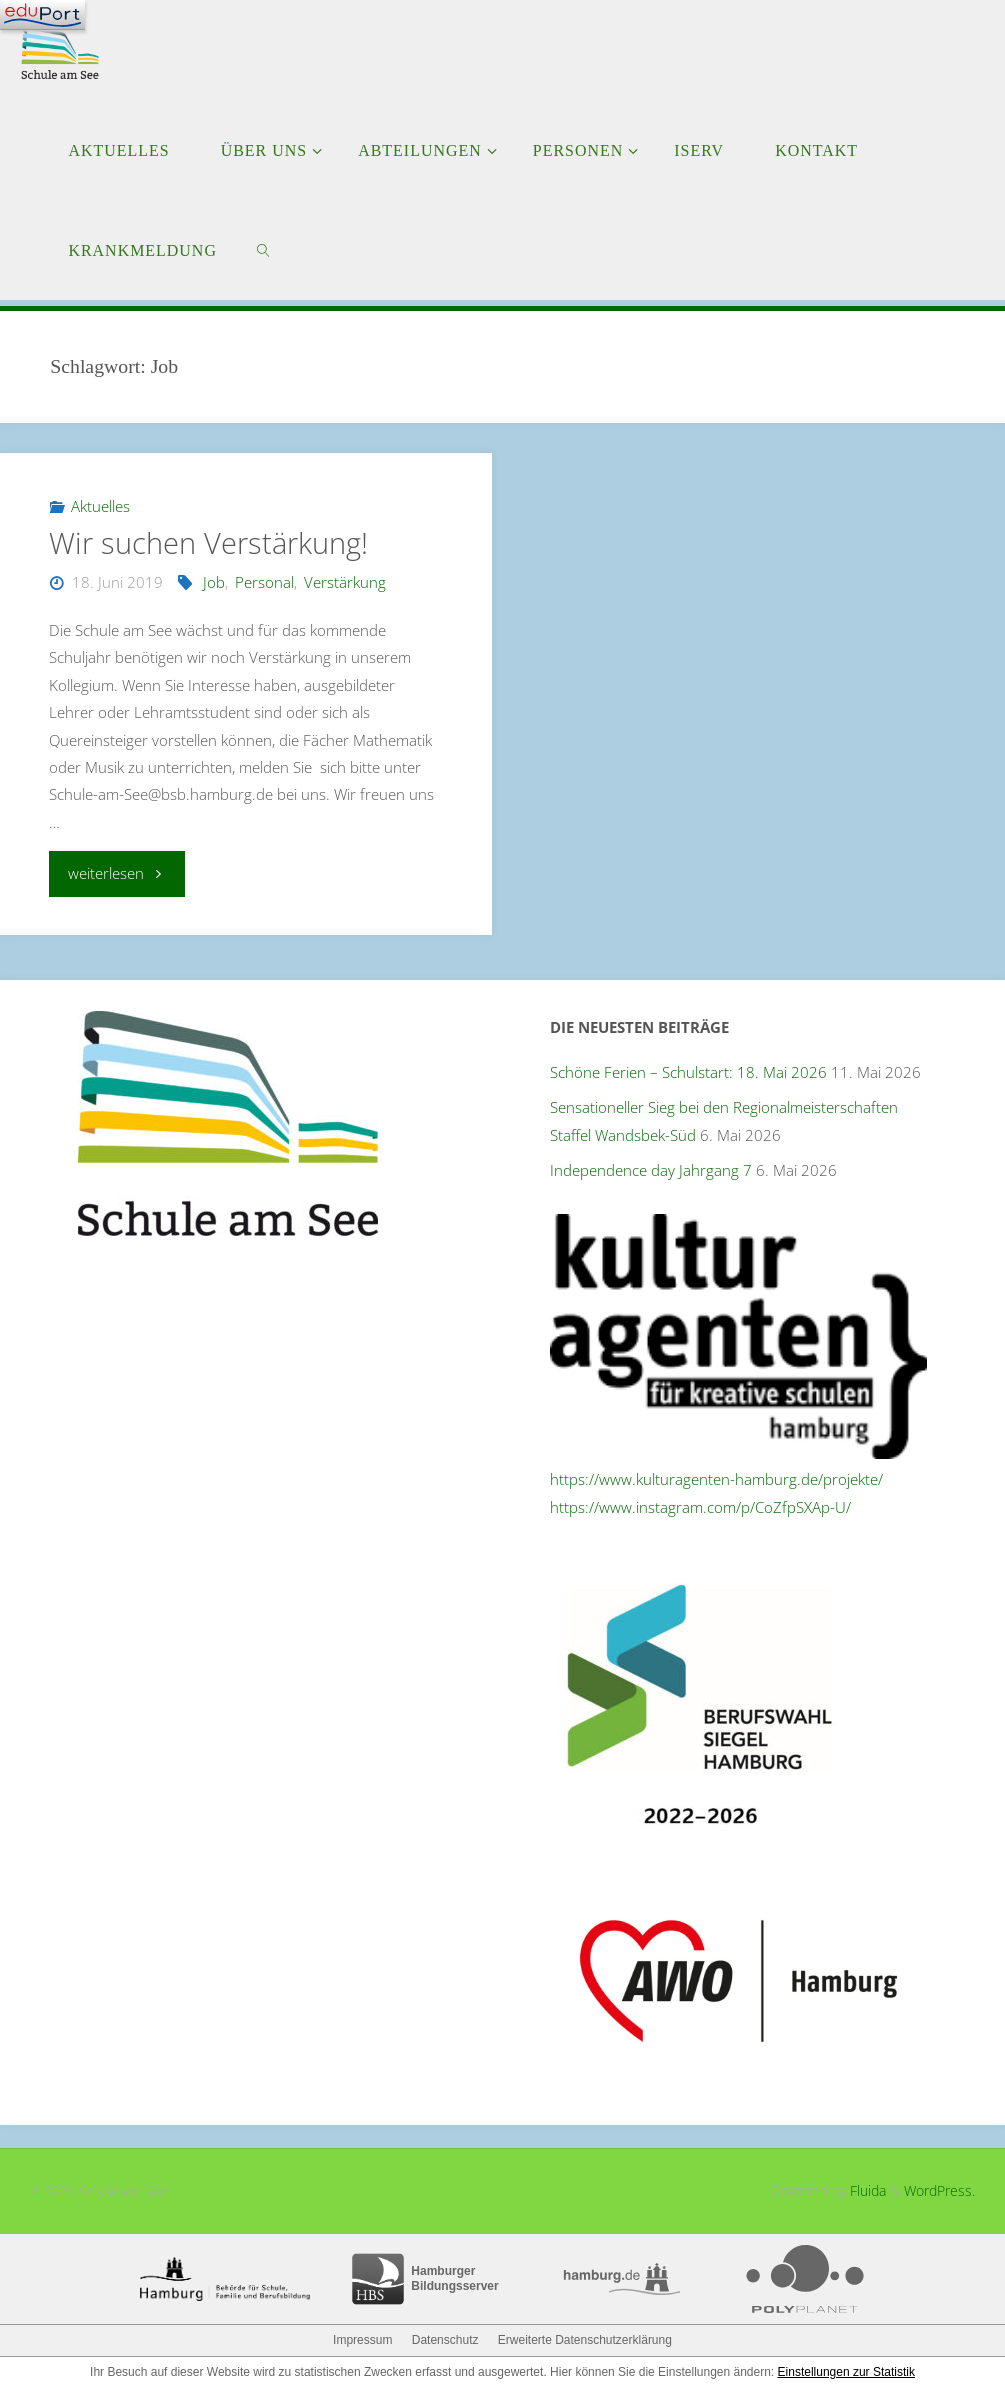 The width and height of the screenshot is (1005, 2388). What do you see at coordinates (716, 1479) in the screenshot?
I see `https://www.kulturagenten-hamburg.de/projekte/` at bounding box center [716, 1479].